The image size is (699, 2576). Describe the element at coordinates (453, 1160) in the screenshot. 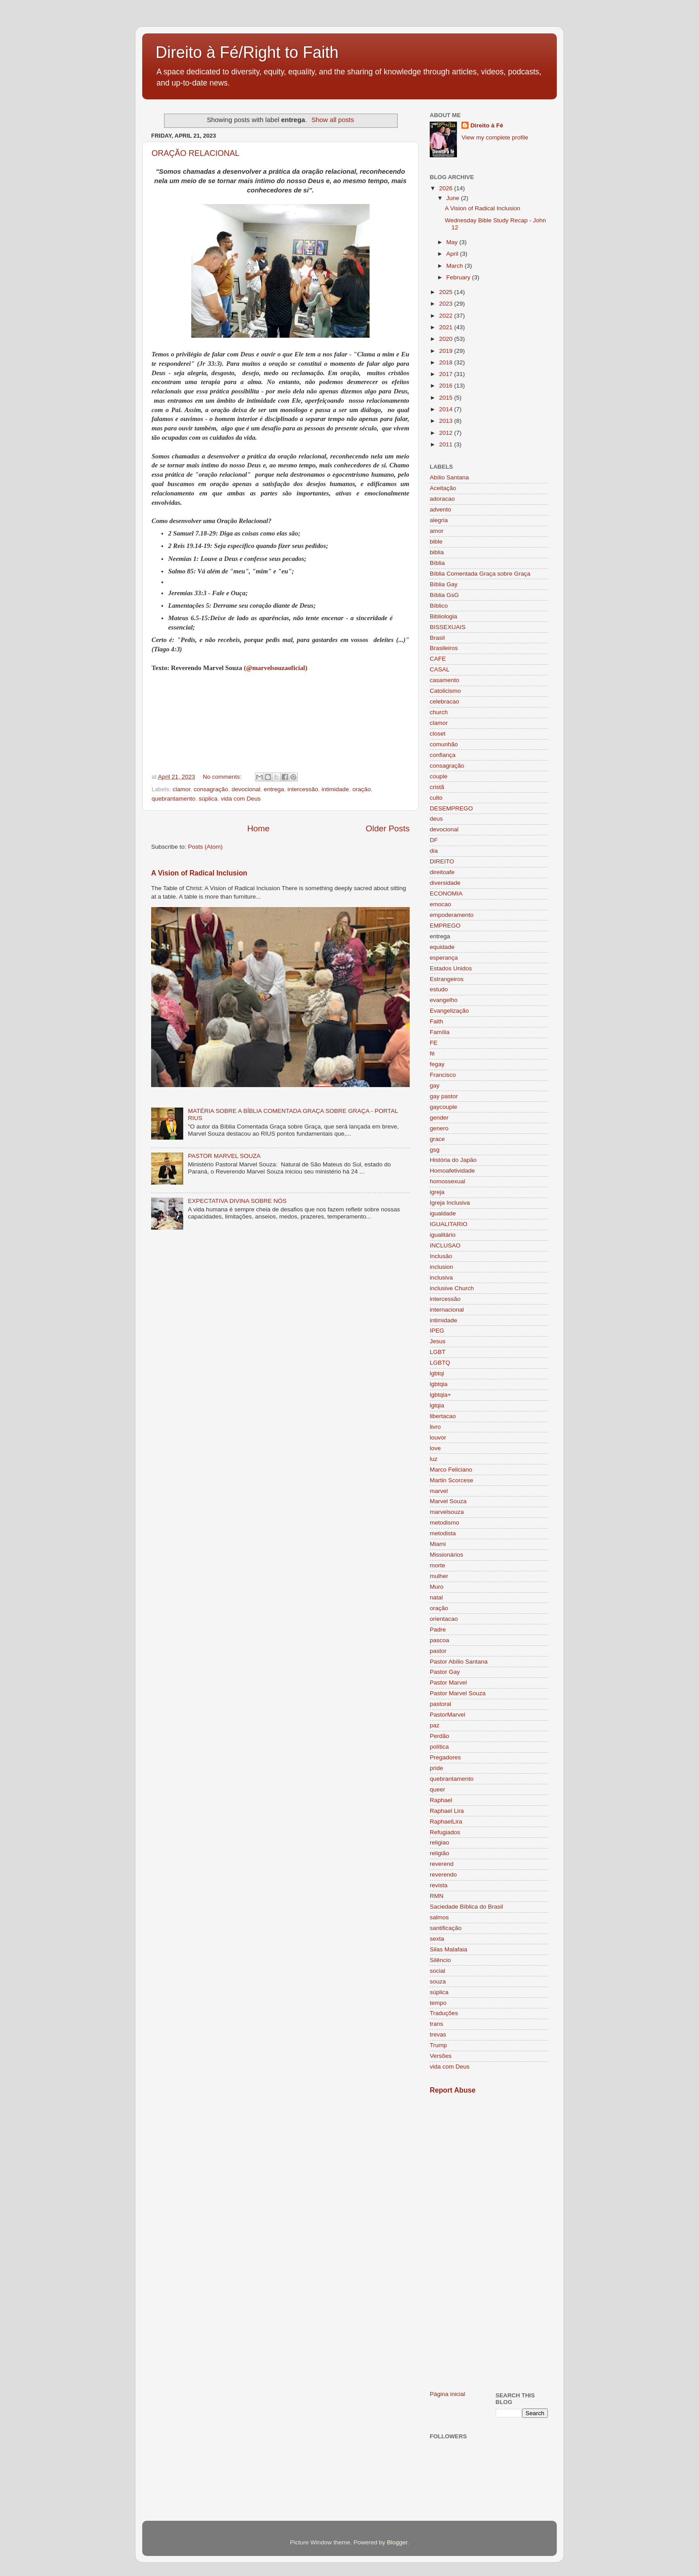

I see `História do Japão` at that location.